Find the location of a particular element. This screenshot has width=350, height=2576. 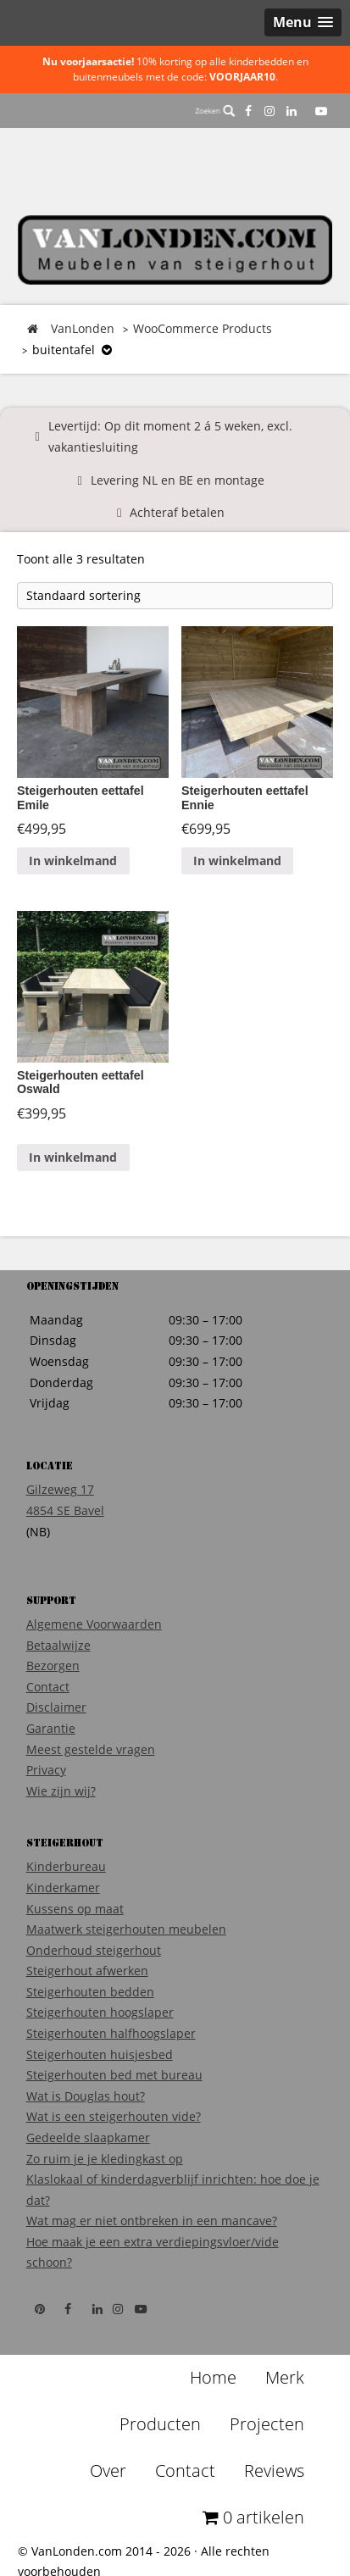

Maatwerk steigerhouten meubelen is located at coordinates (126, 1929).